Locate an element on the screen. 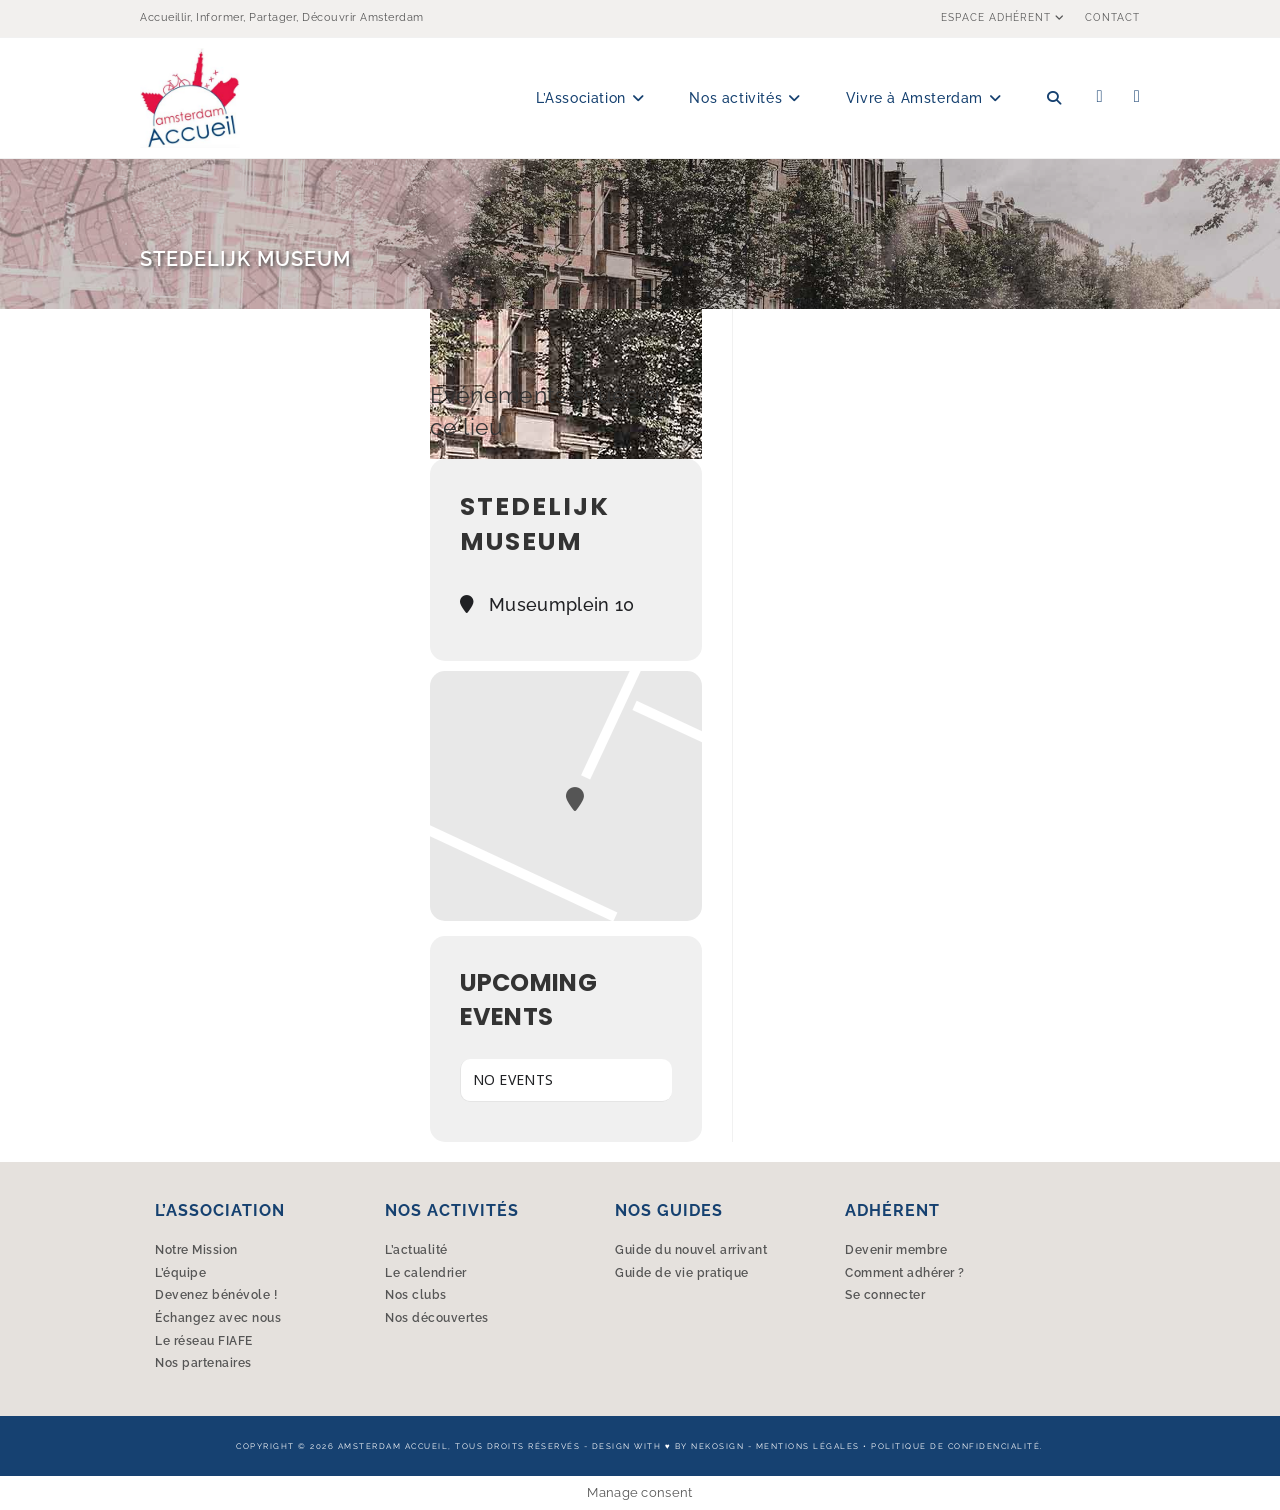 The width and height of the screenshot is (1280, 1510). Nos clubs is located at coordinates (416, 1295).